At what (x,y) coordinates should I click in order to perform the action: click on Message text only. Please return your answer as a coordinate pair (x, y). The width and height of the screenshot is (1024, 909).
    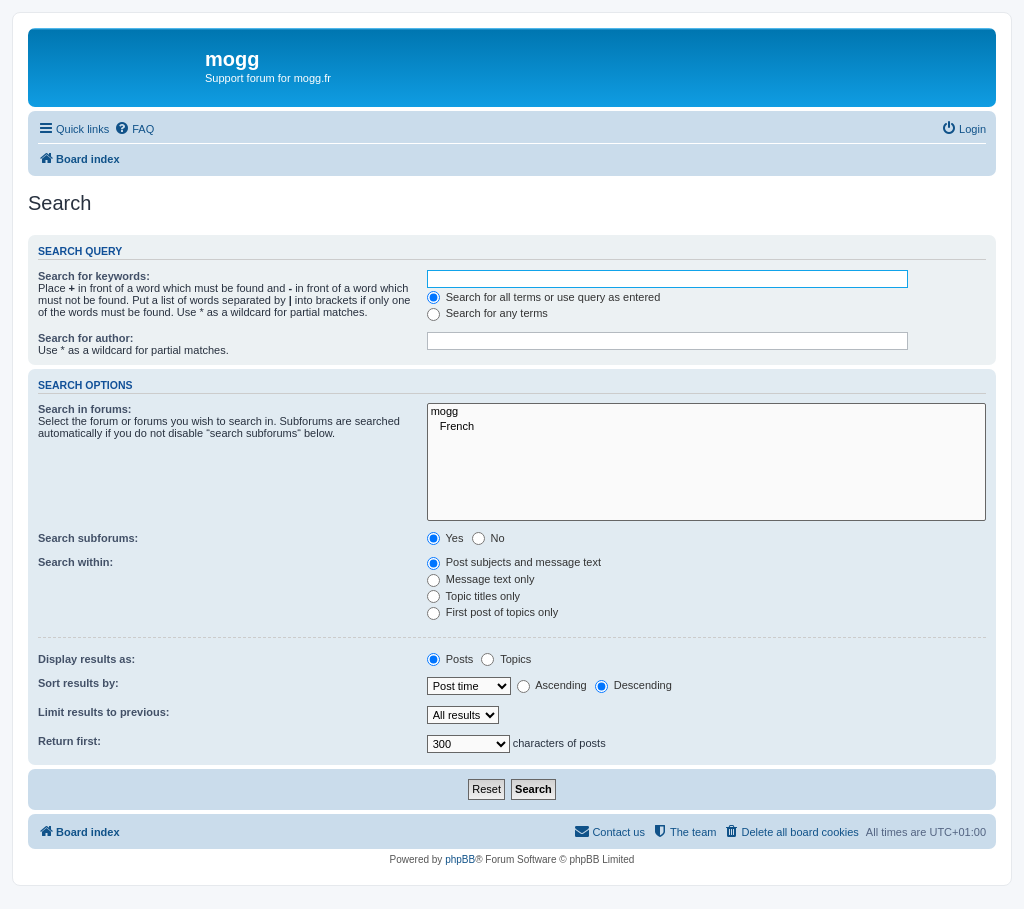
    Looking at the image, I should click on (481, 579).